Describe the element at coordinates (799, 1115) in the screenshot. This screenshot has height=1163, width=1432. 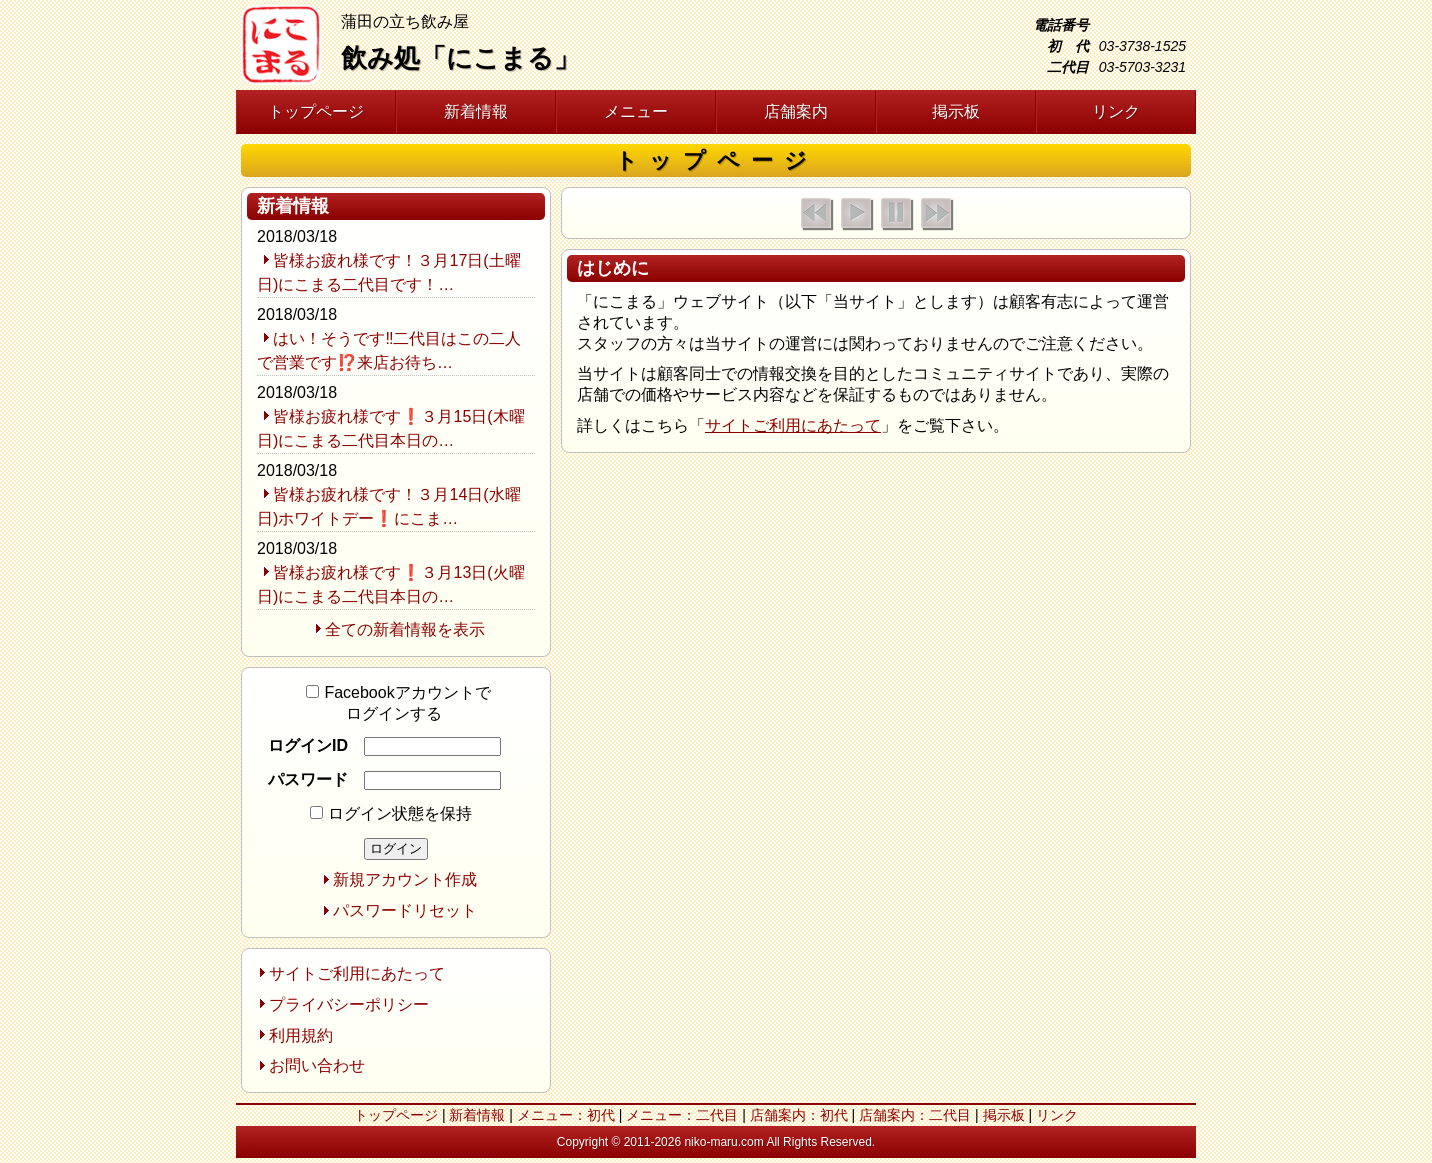
I see `店舗案内：初代` at that location.